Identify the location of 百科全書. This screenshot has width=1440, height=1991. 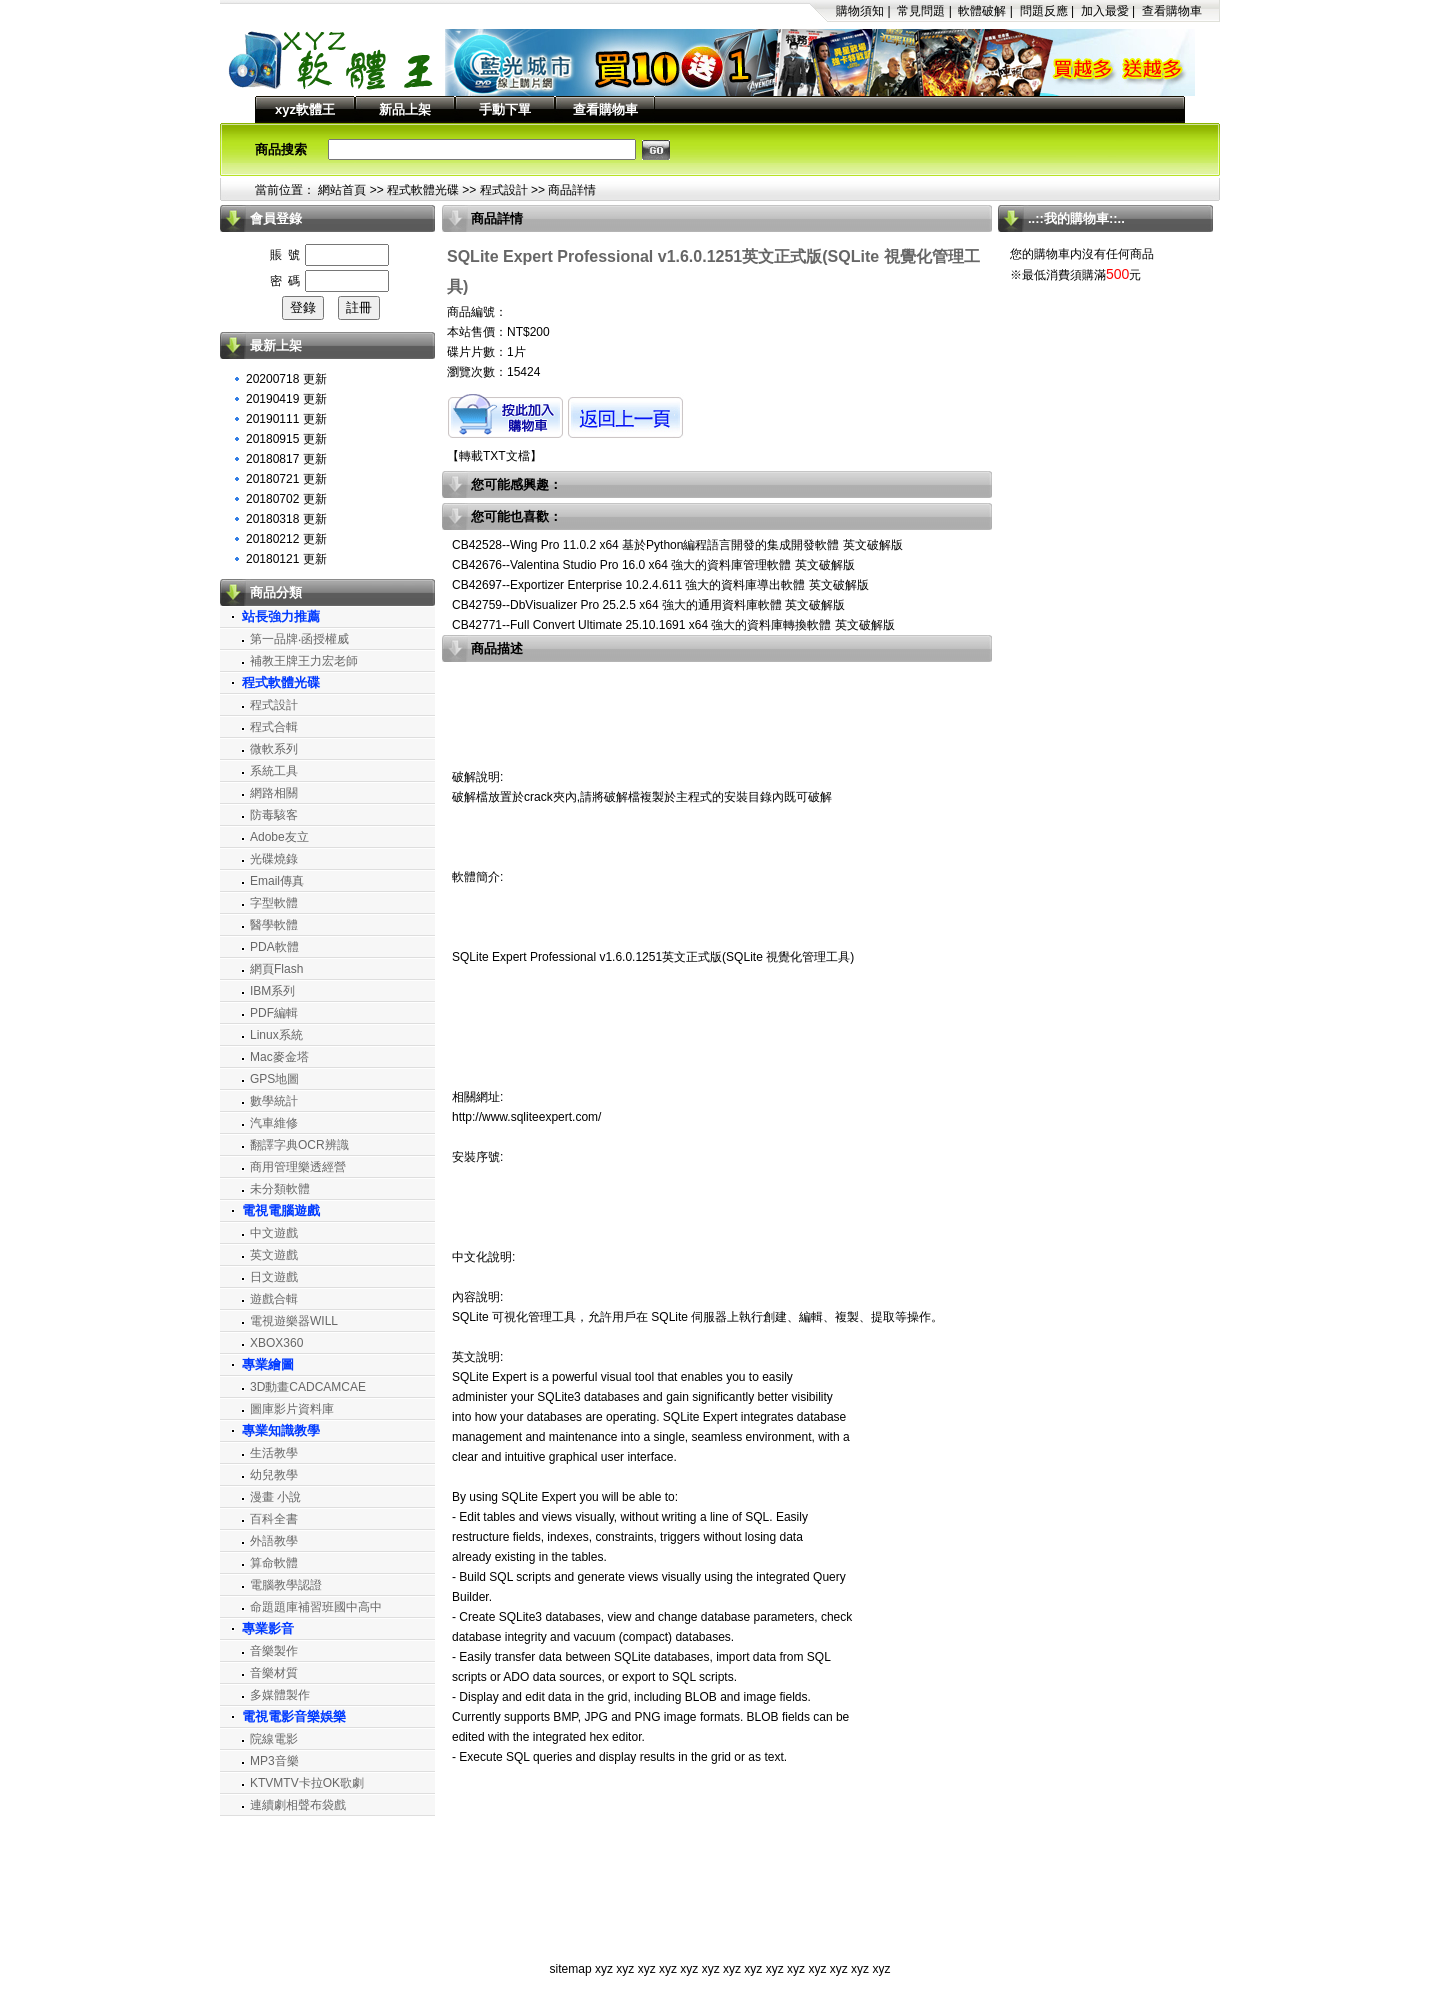
(274, 1519).